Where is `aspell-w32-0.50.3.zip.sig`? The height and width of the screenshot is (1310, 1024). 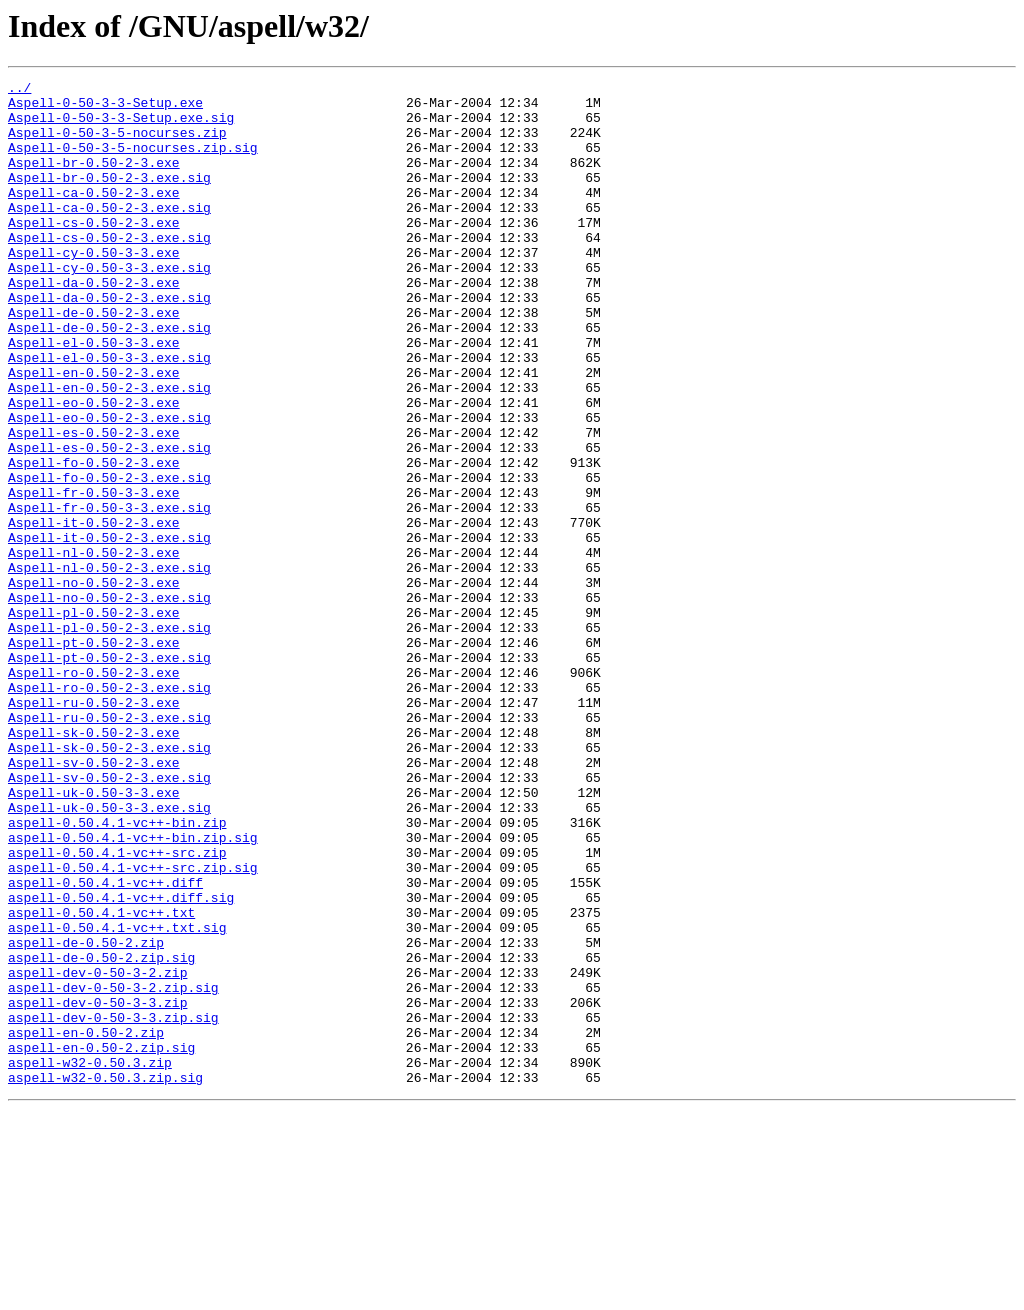
aspell-w32-0.50.3.zip.sig is located at coordinates (105, 1278).